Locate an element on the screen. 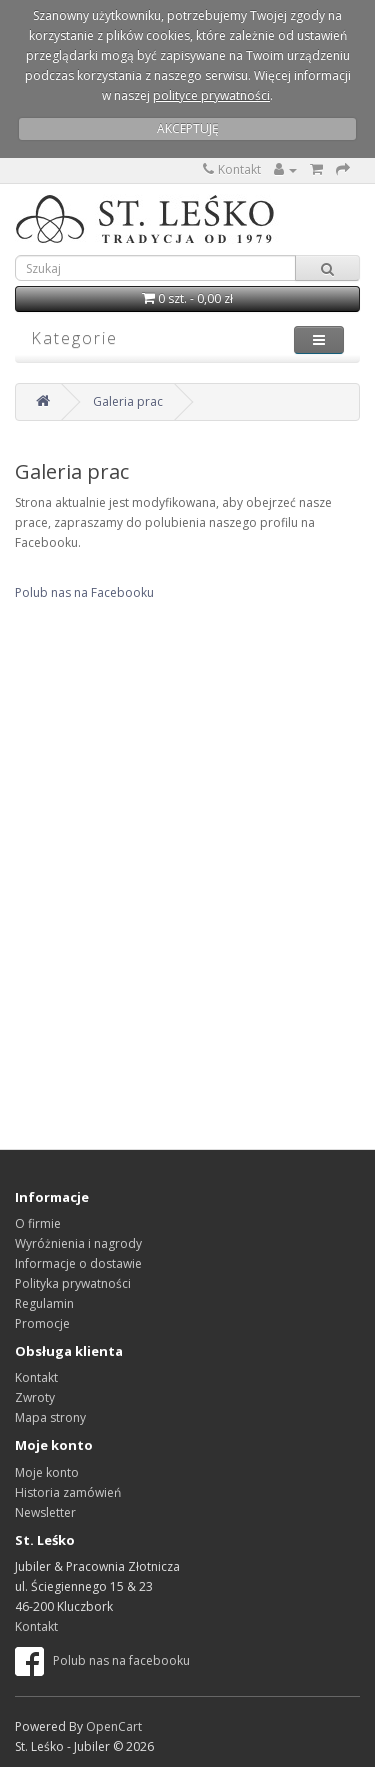 This screenshot has width=375, height=1767. Polub nas na facebooku is located at coordinates (102, 1660).